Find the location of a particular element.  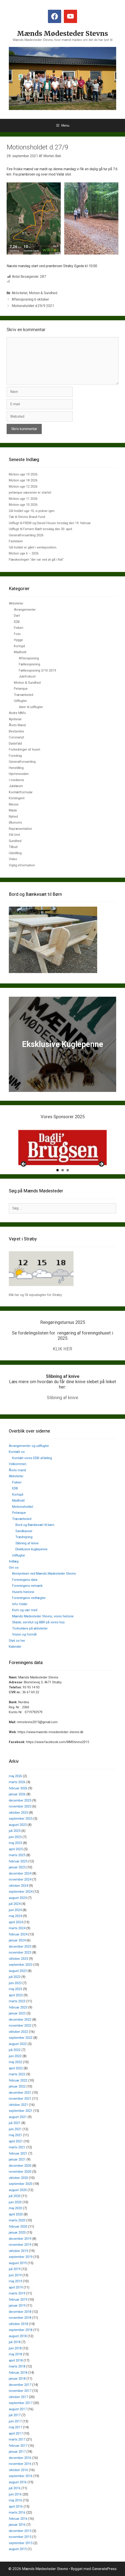

Ideer til udflugter is located at coordinates (31, 707).